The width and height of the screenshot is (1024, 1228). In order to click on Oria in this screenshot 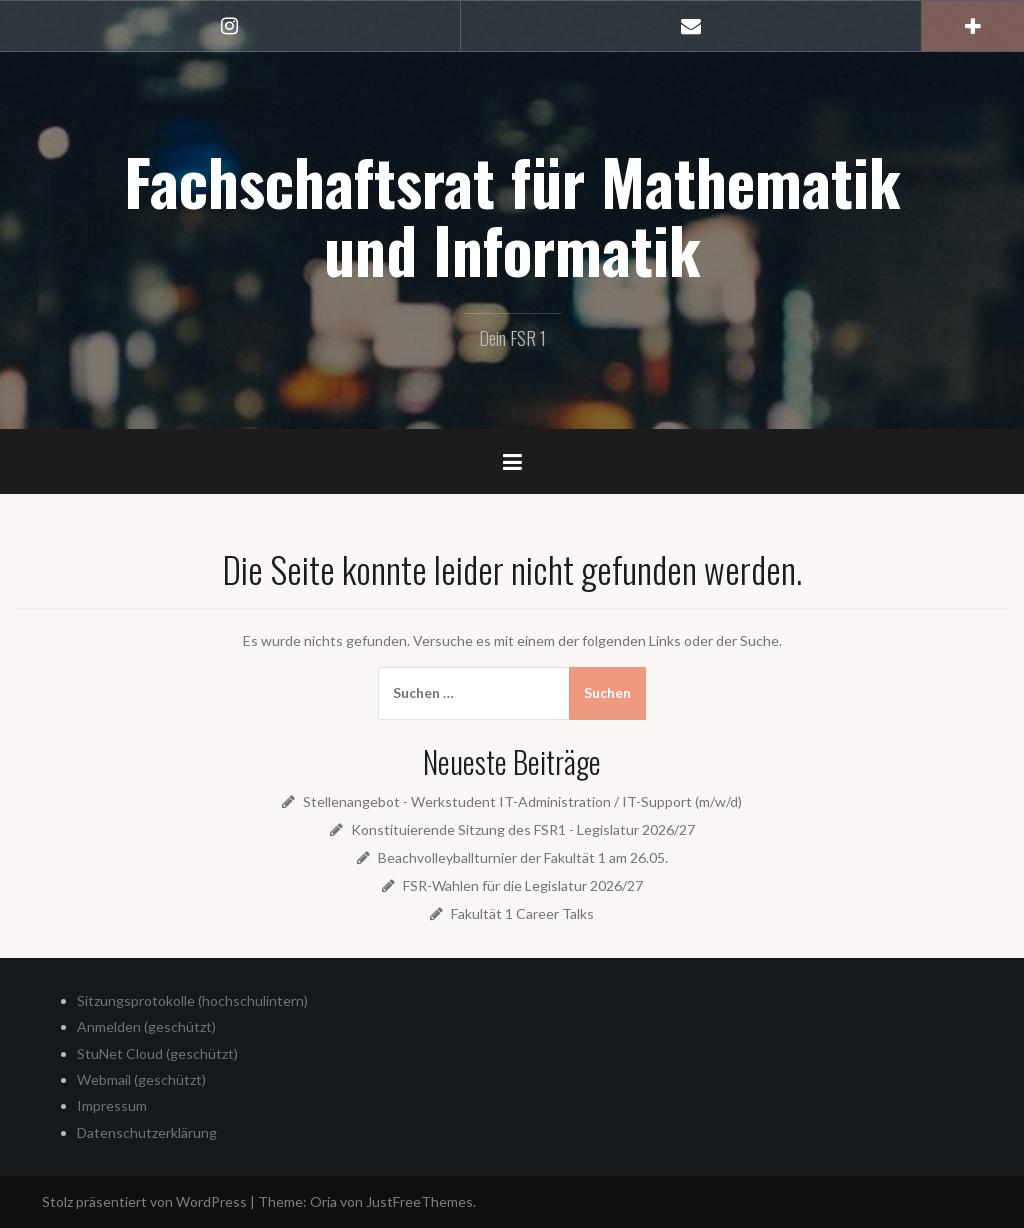, I will do `click(323, 1201)`.